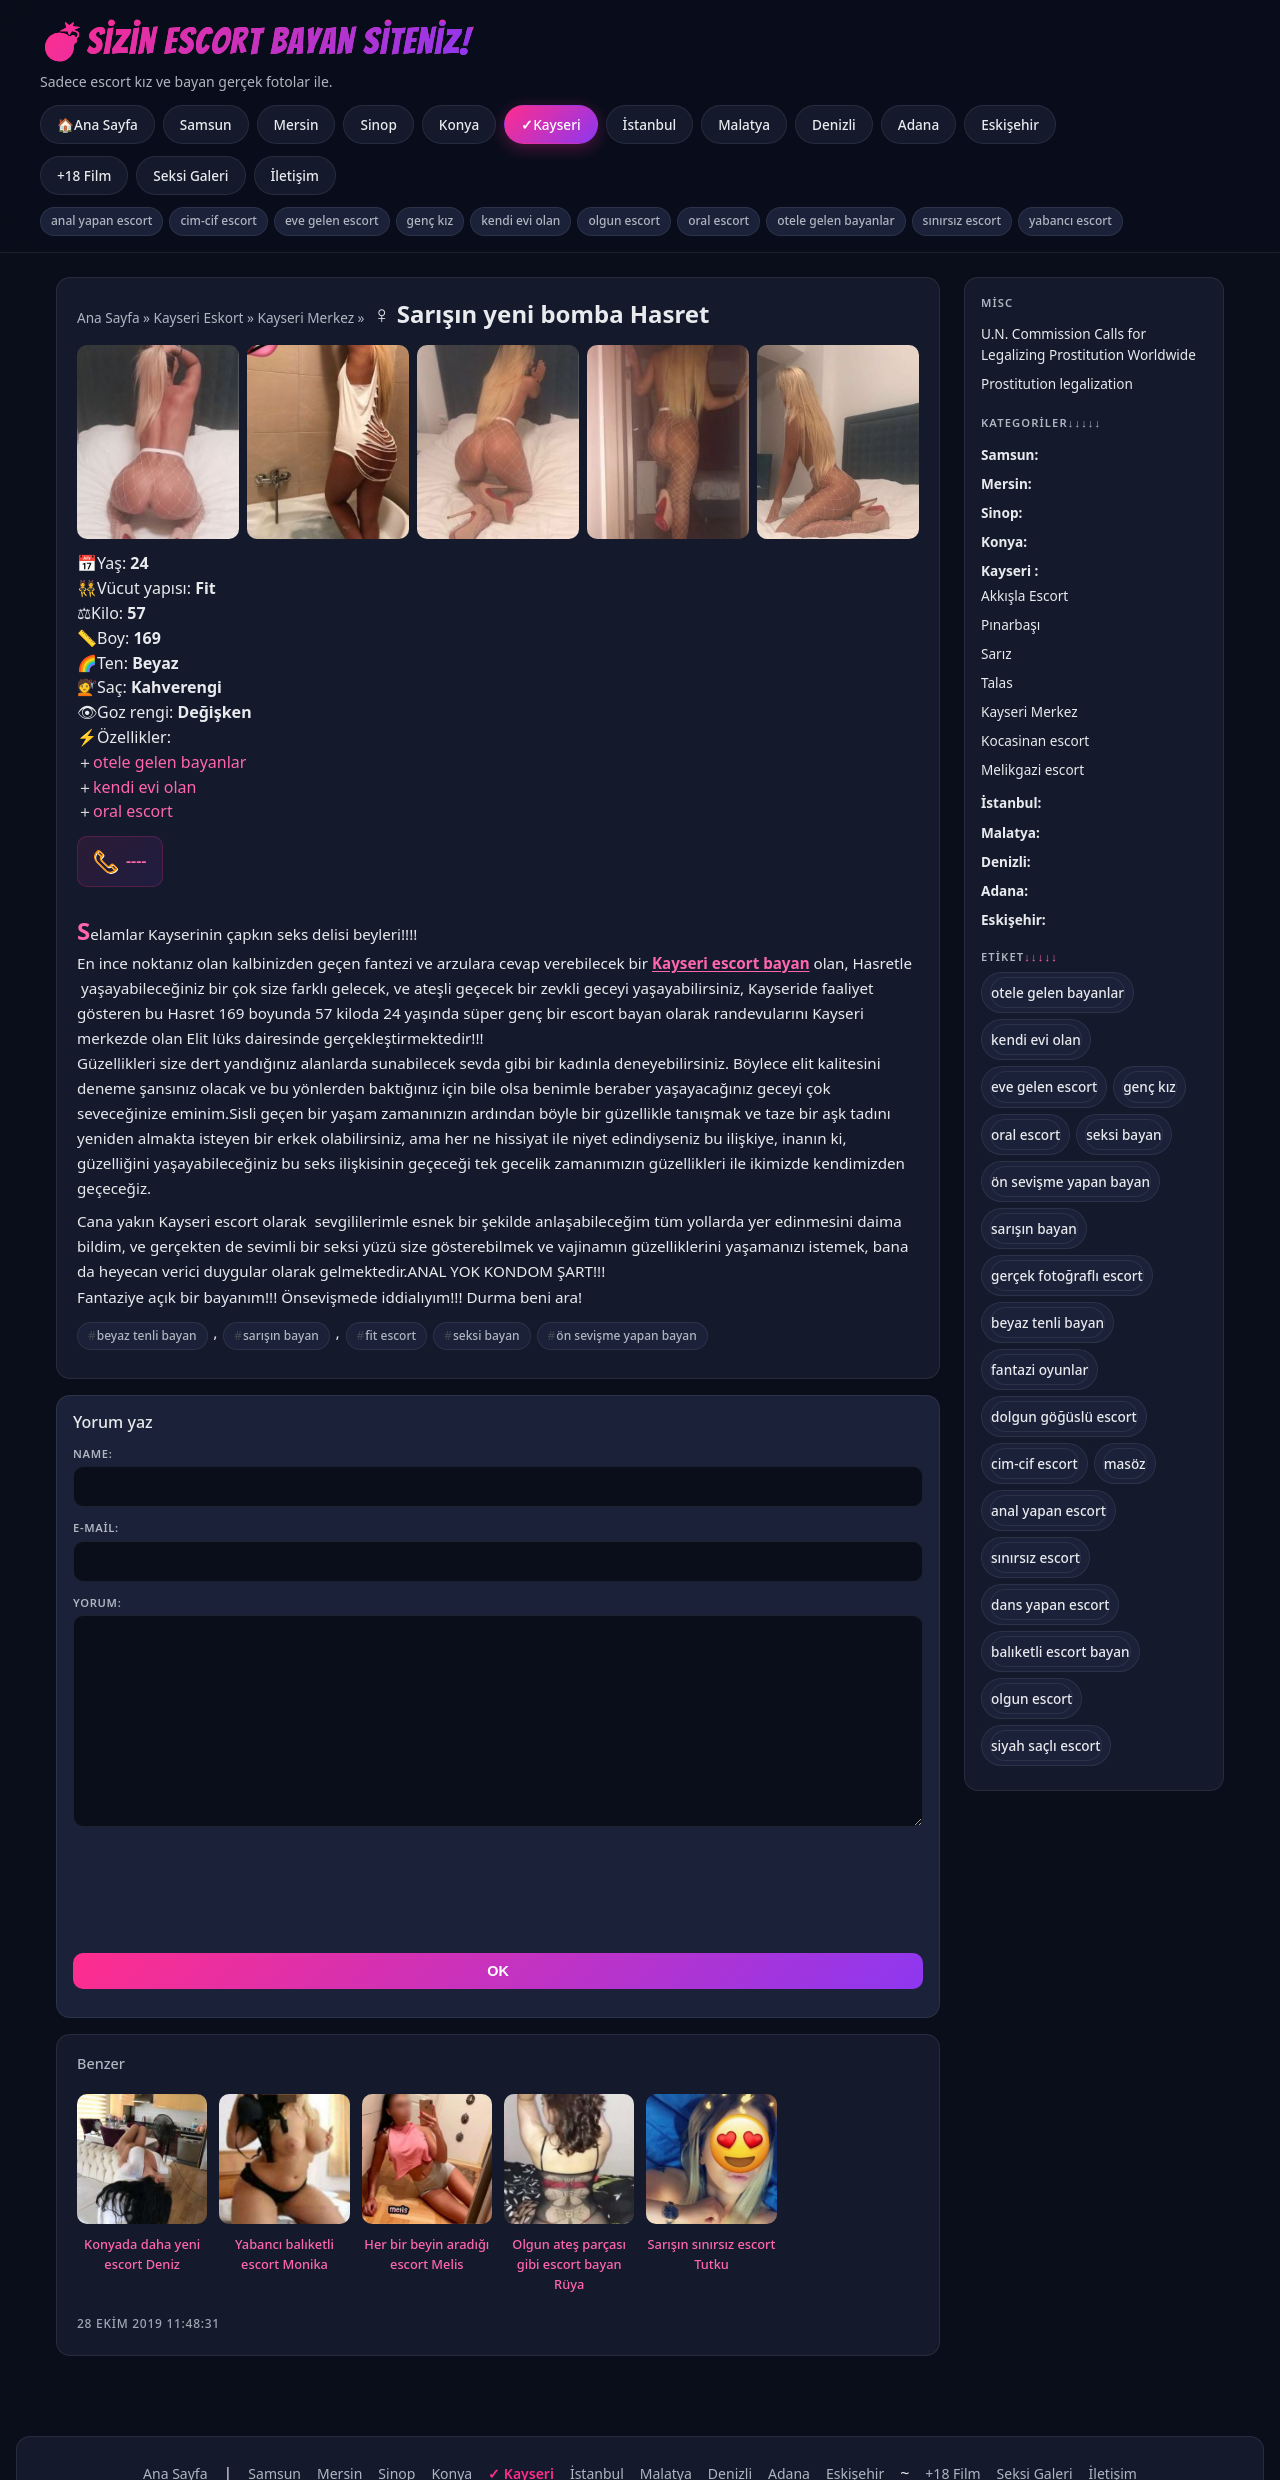 This screenshot has height=2480, width=1280. Describe the element at coordinates (296, 124) in the screenshot. I see `Mersin` at that location.